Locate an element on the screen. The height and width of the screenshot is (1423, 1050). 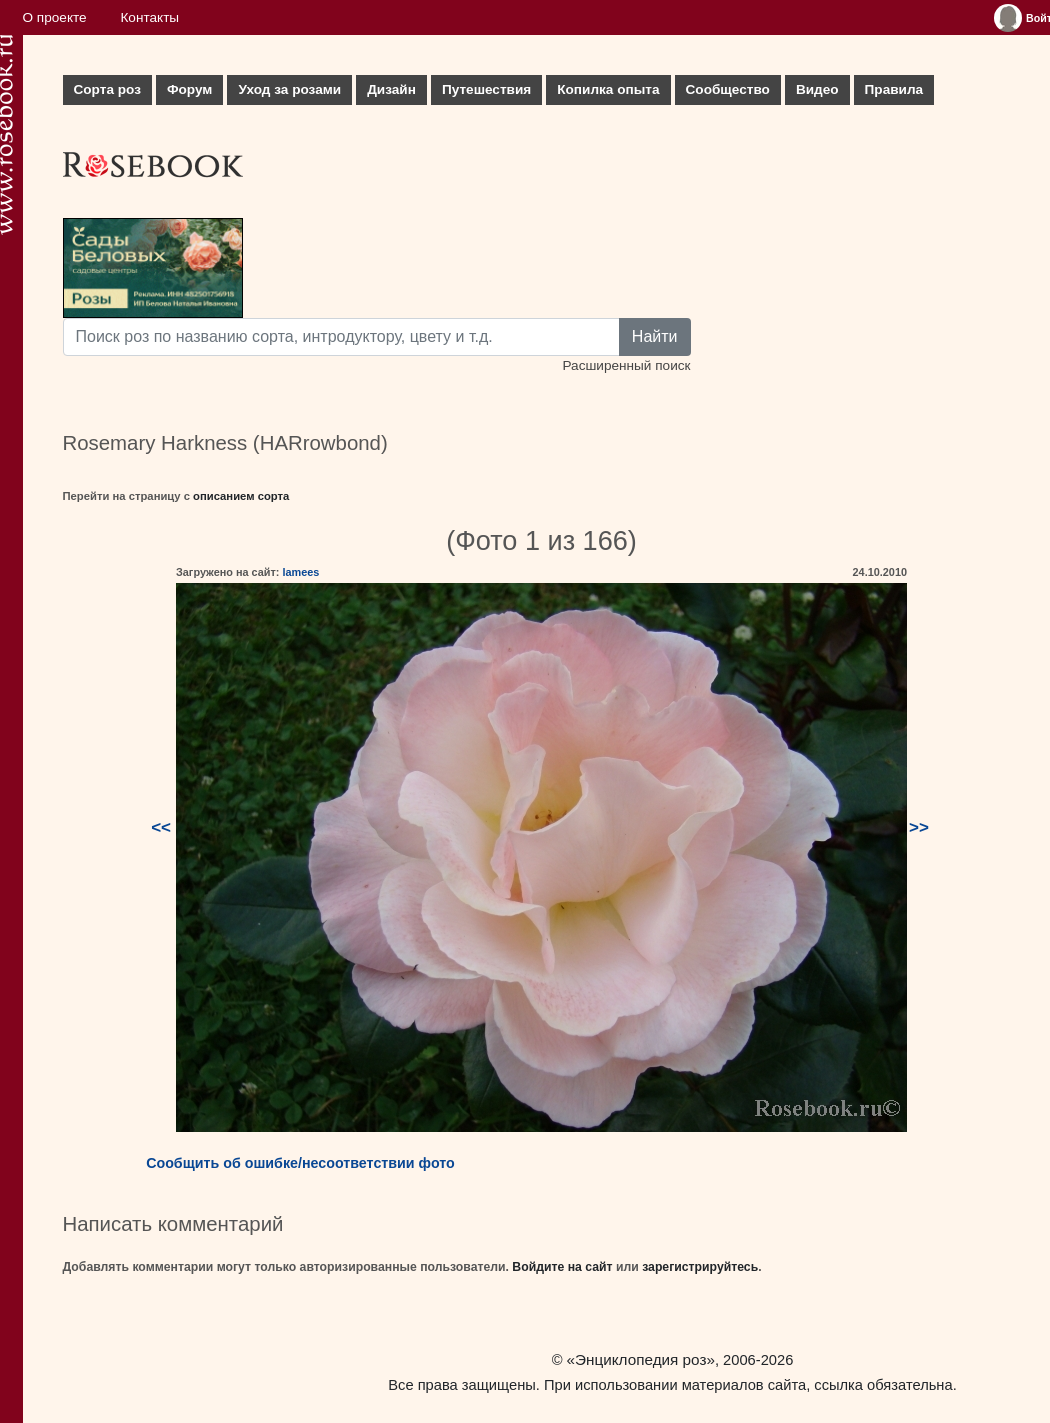
Сообщество is located at coordinates (728, 89).